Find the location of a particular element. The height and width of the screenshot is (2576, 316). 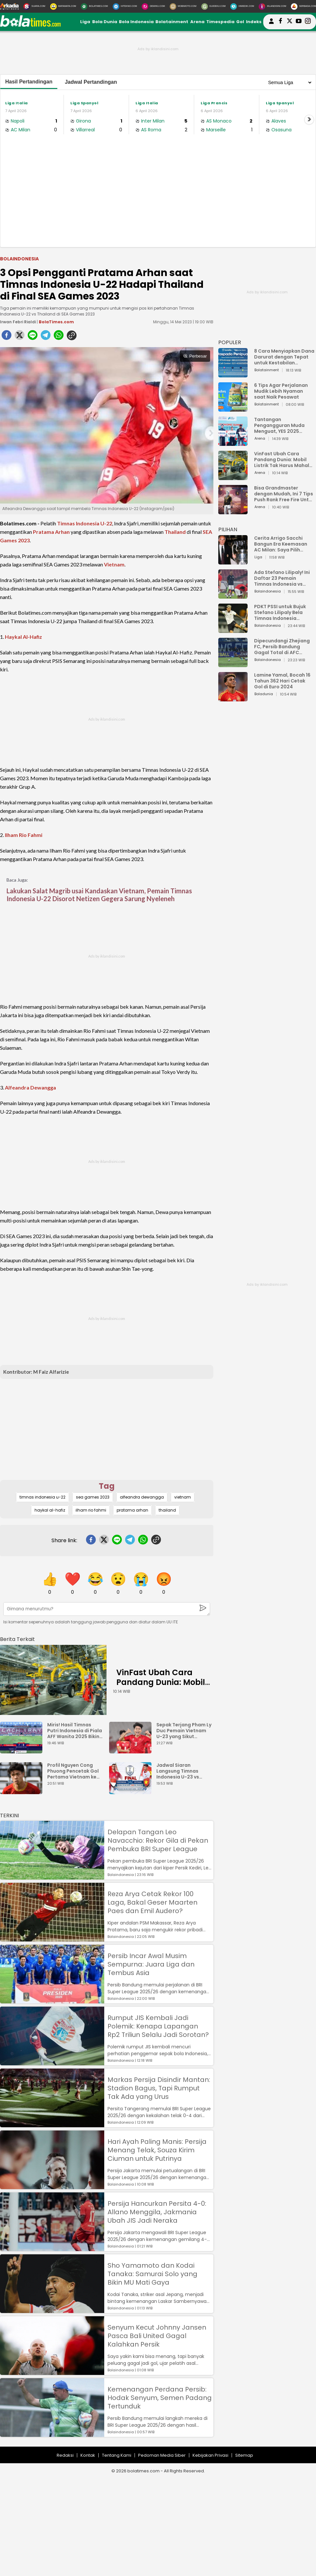

Hari Ayah Paling Manis: Persija Menang Telak, Souza Kirim Ciuman untuk Putrinya is located at coordinates (157, 2150).